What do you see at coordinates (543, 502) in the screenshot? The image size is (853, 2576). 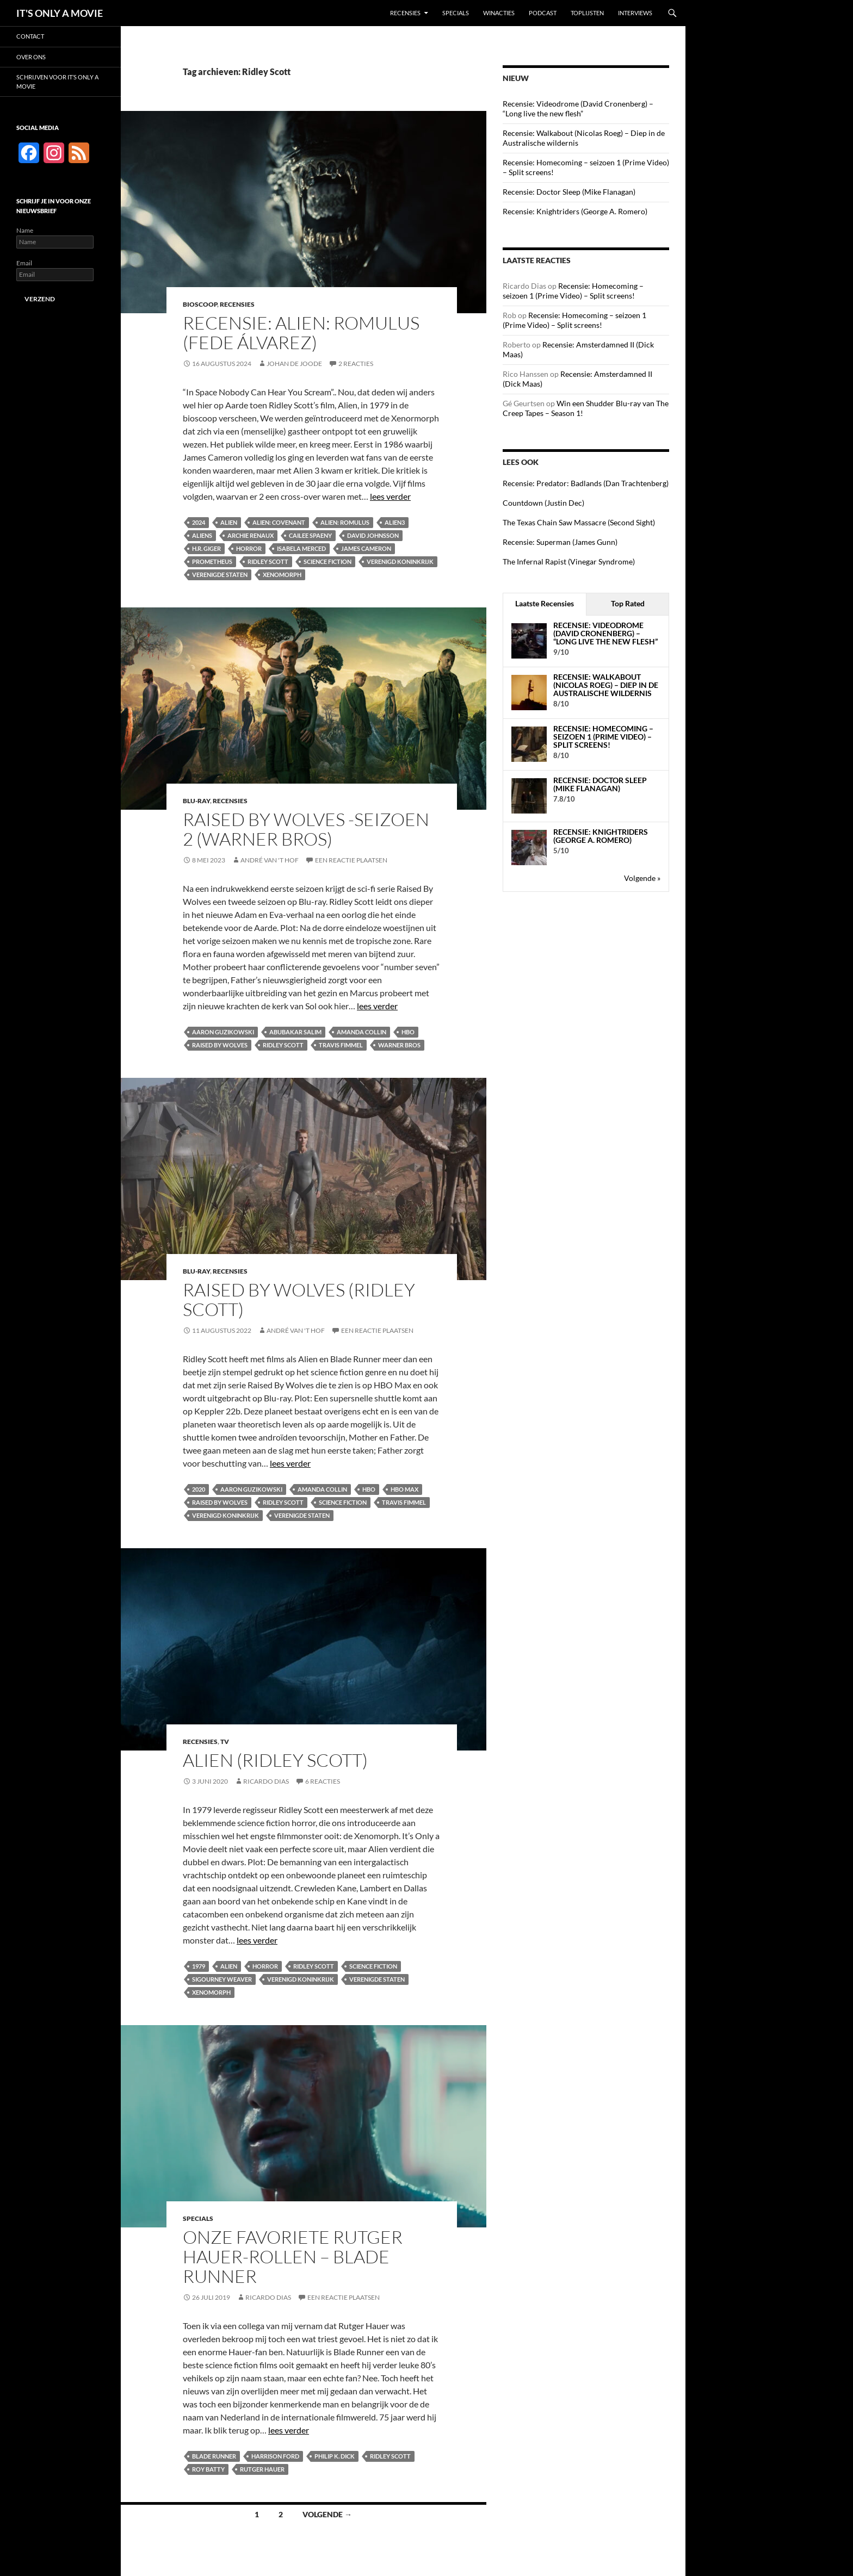 I see `Countdown (Justin Dec)` at bounding box center [543, 502].